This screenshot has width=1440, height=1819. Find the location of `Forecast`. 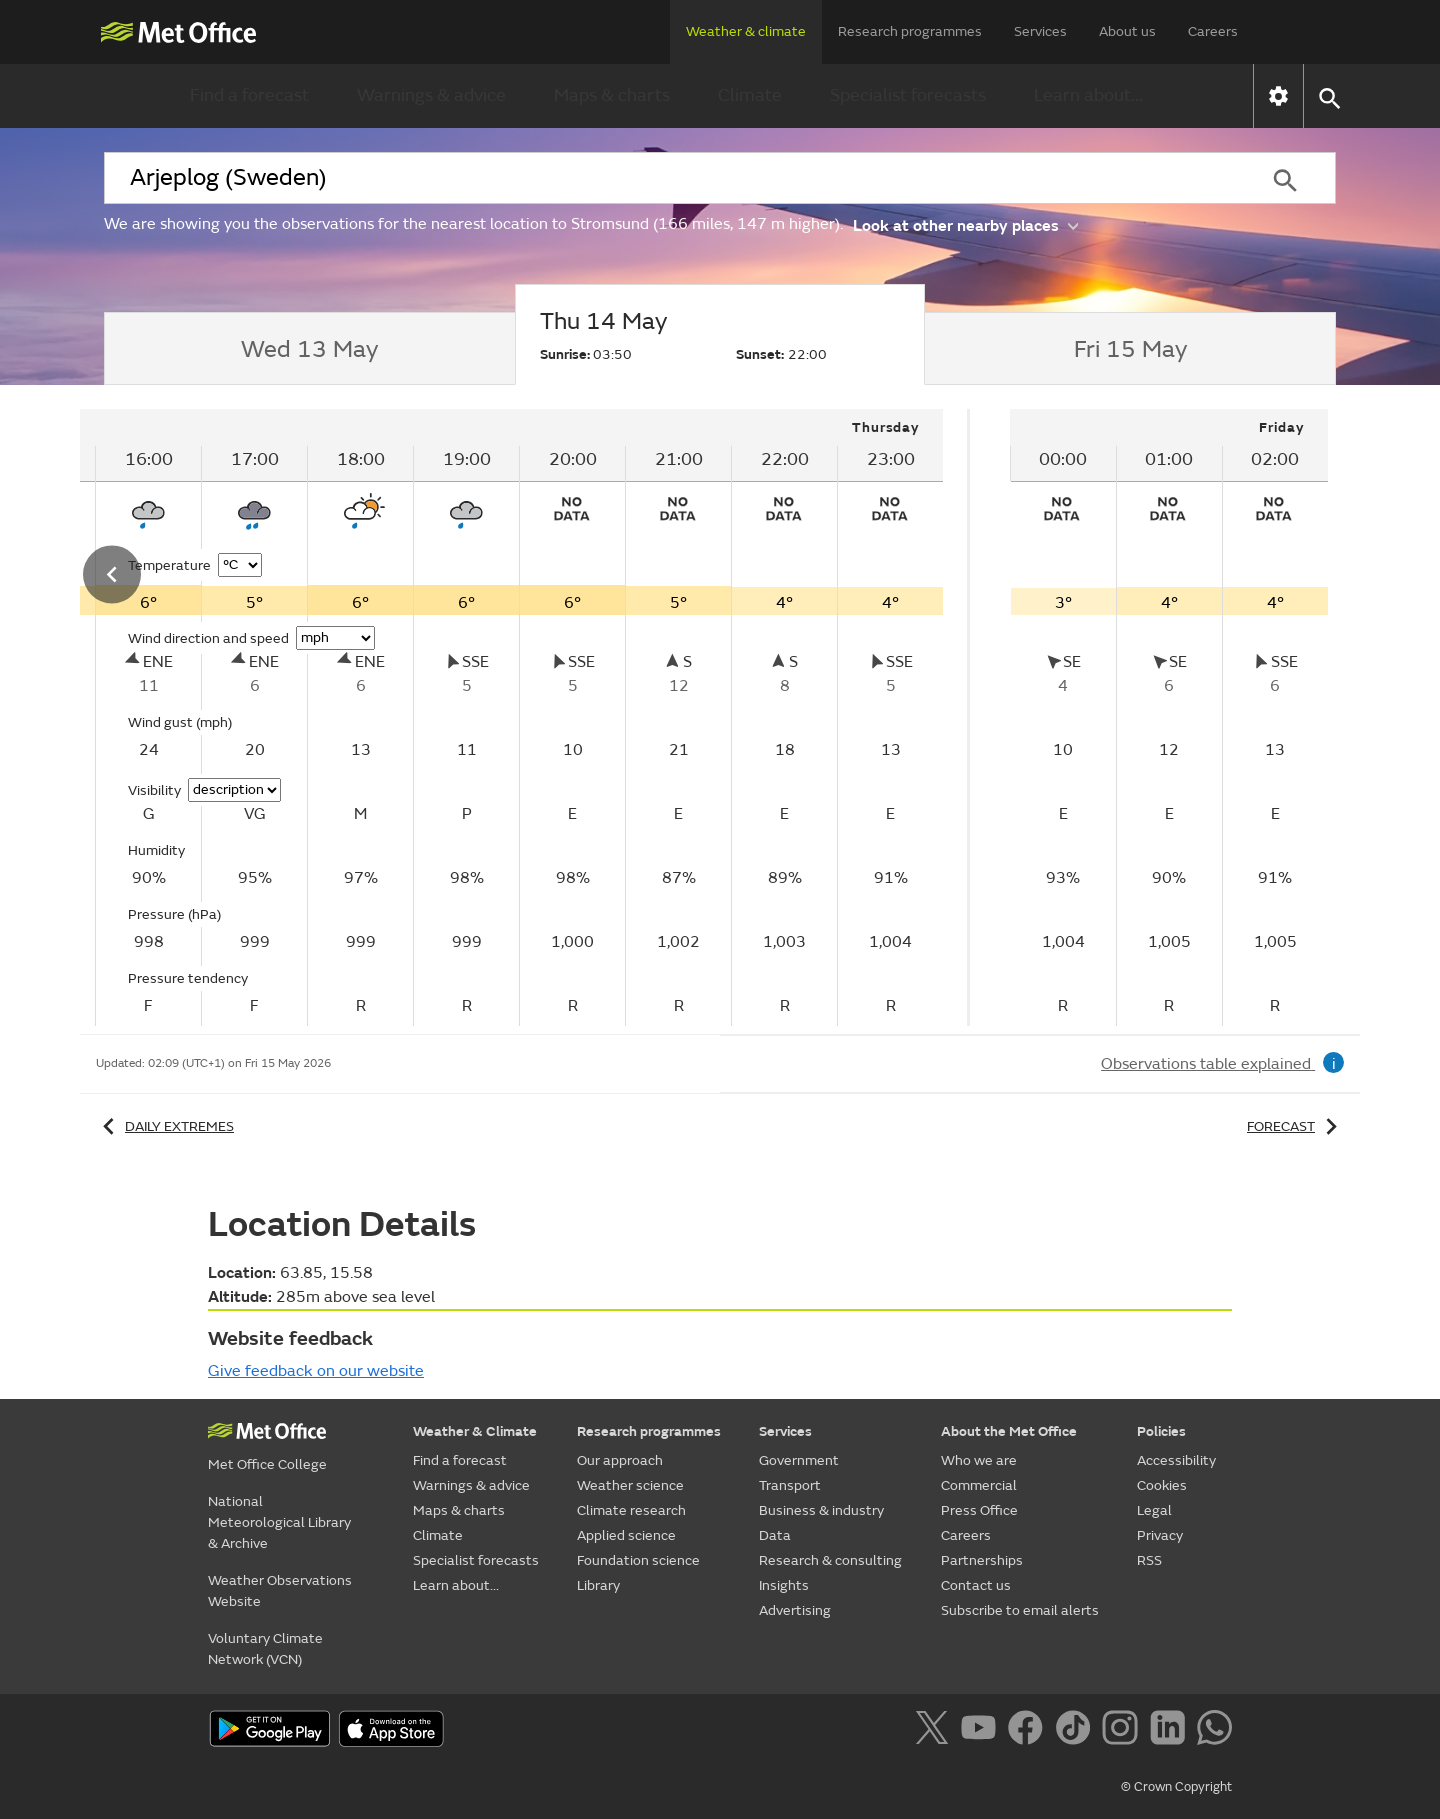

Forecast is located at coordinates (1295, 1126).